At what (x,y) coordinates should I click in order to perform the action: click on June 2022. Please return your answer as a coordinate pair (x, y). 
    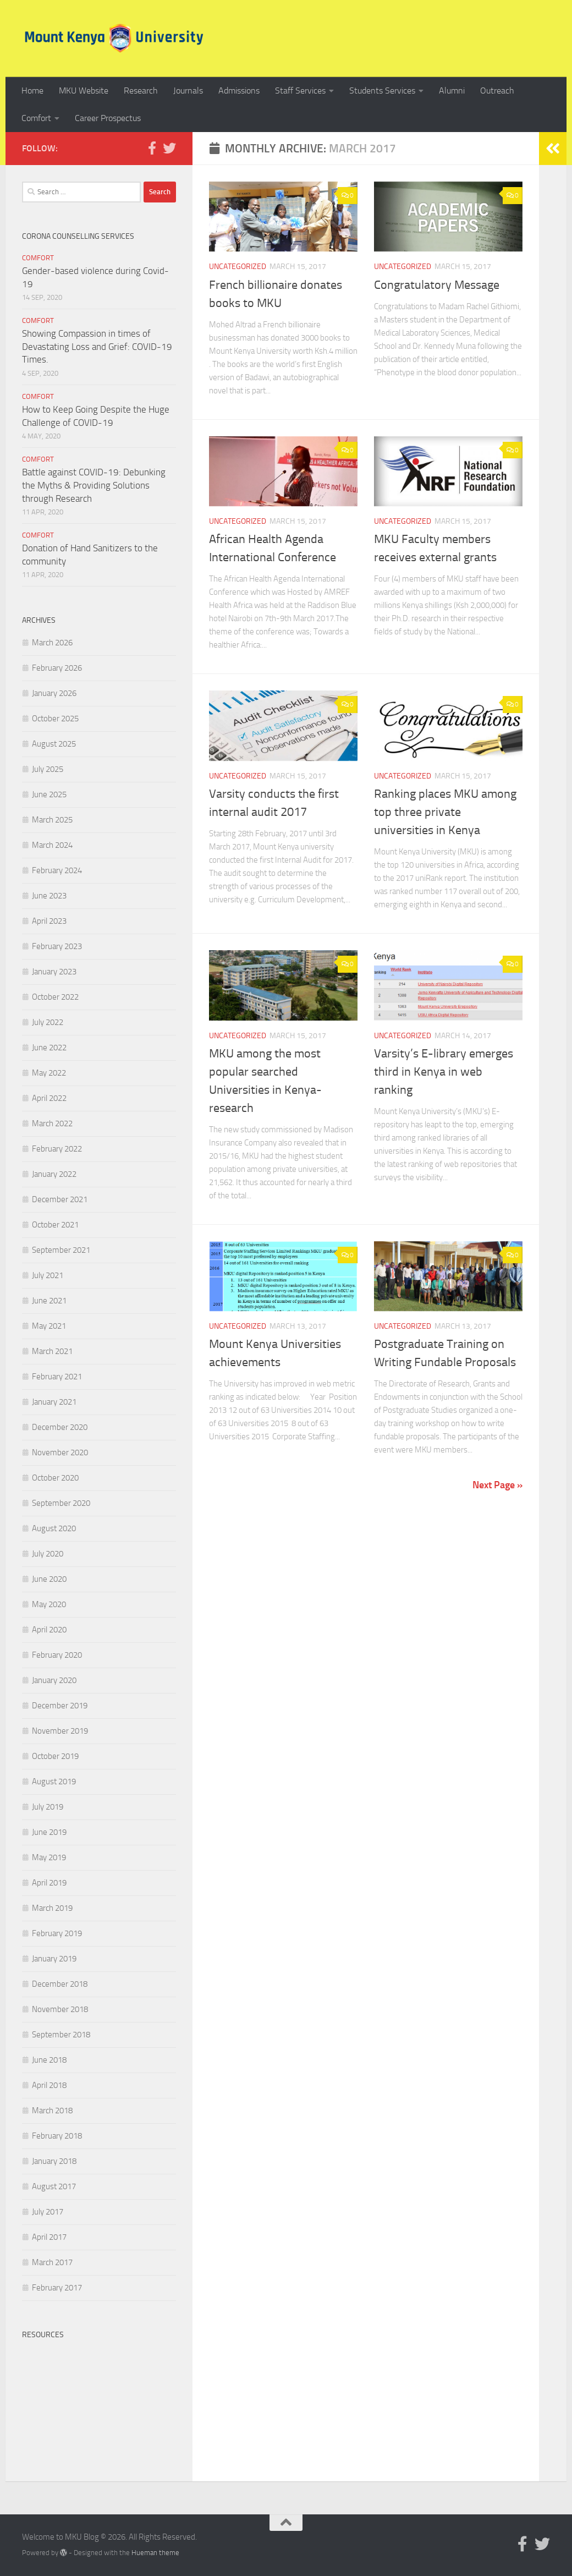
    Looking at the image, I should click on (49, 1048).